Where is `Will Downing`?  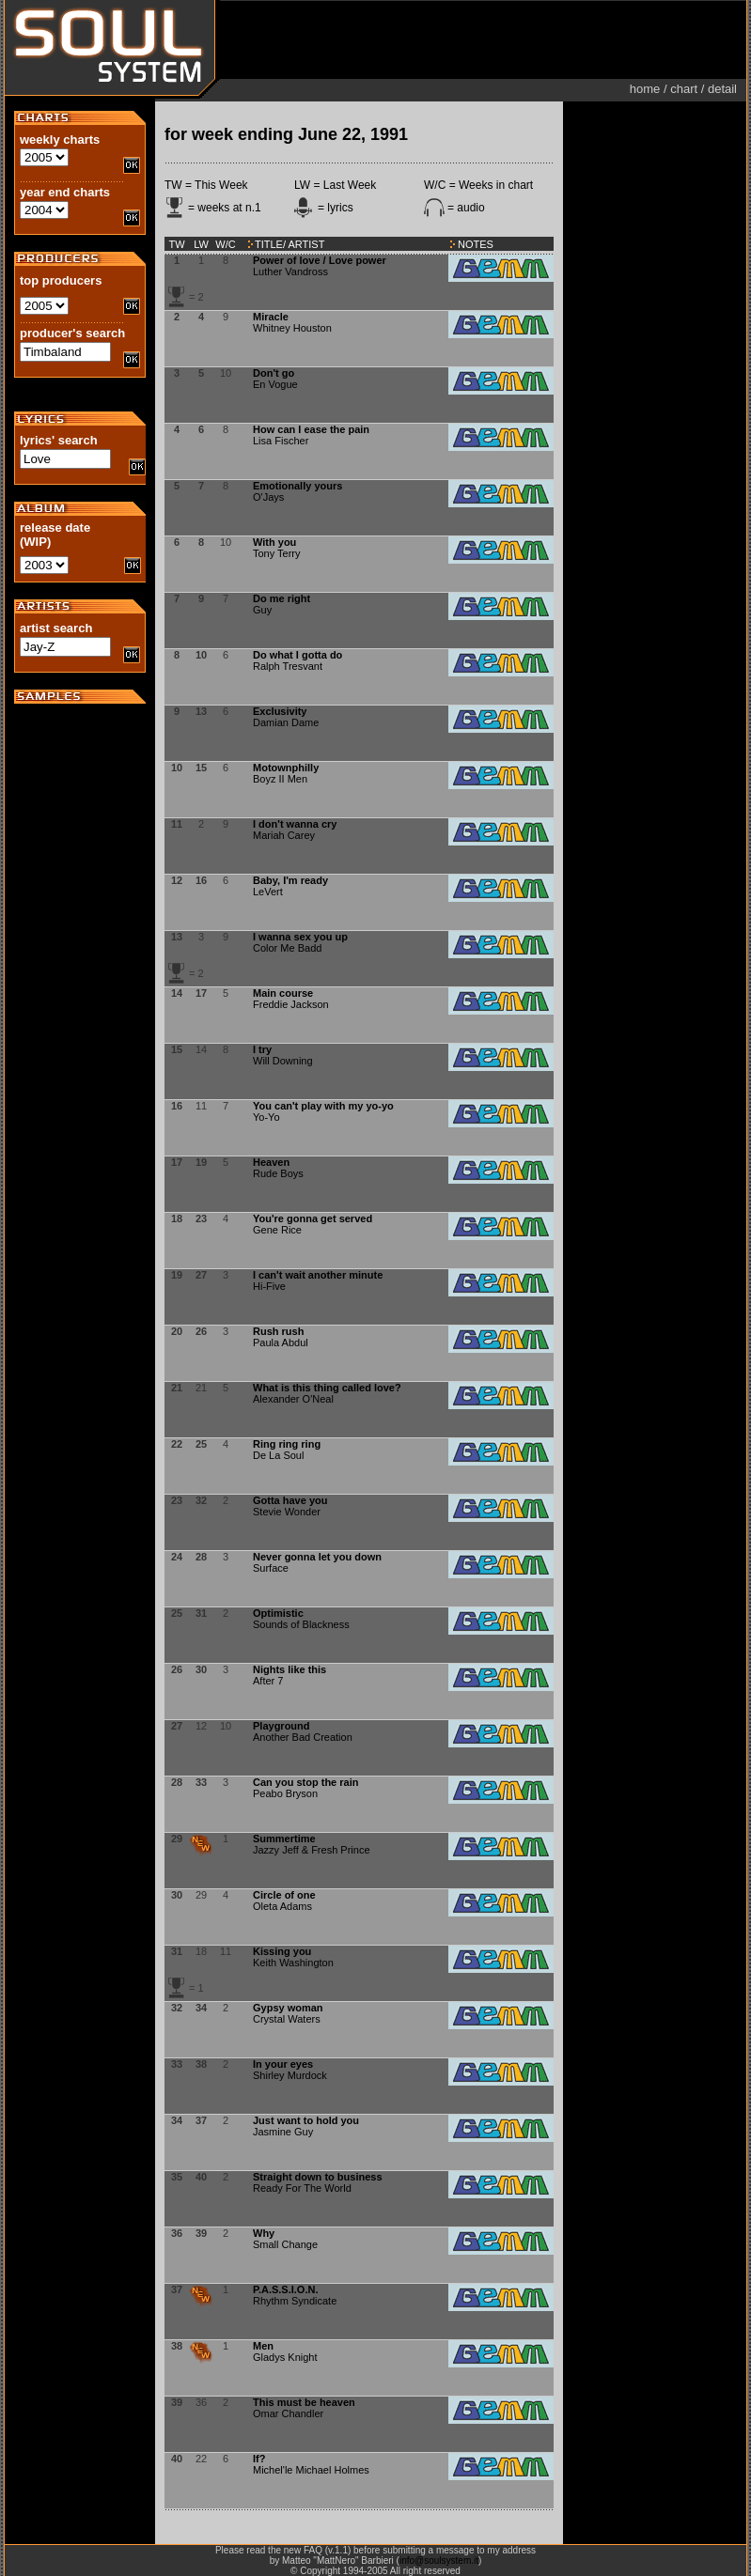
Will Downing is located at coordinates (283, 1060).